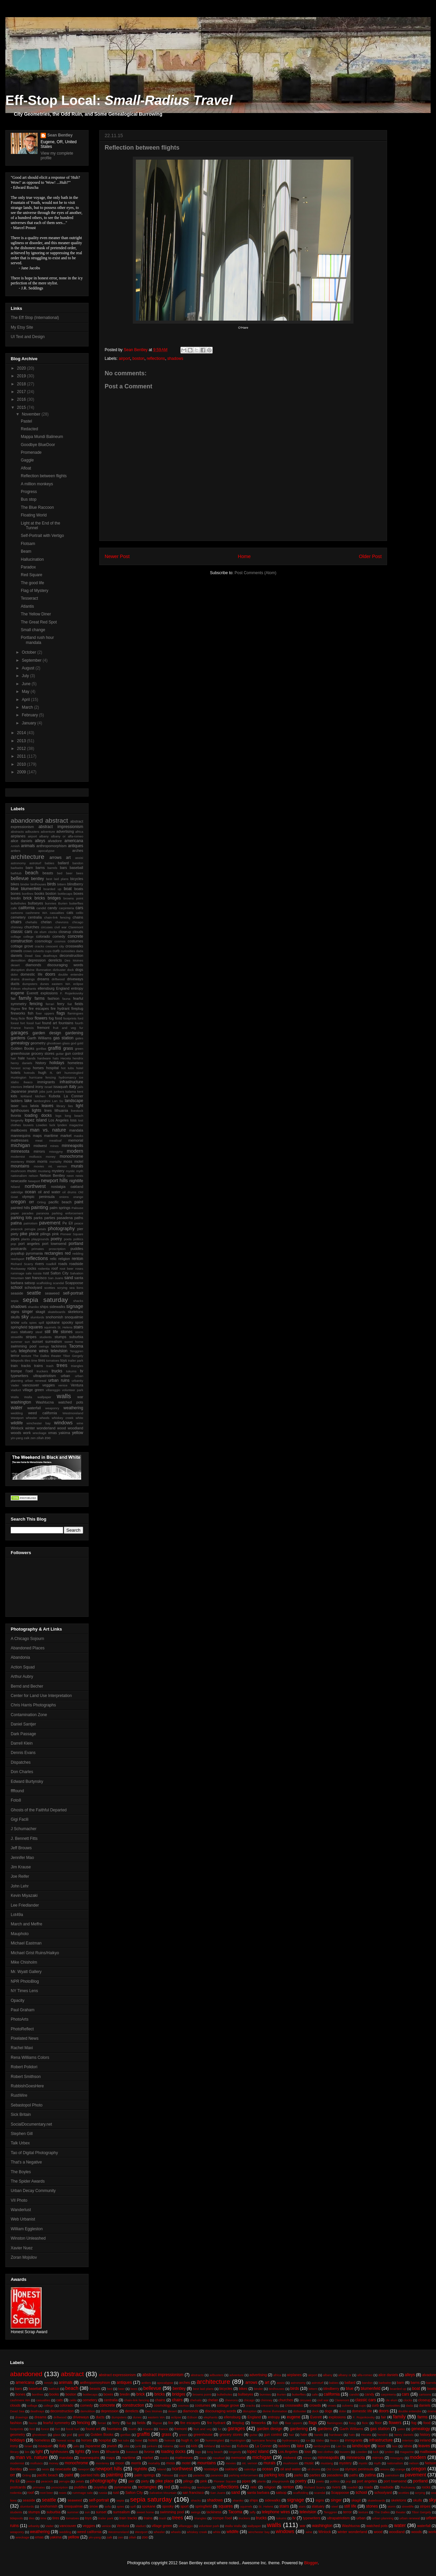 The width and height of the screenshot is (436, 2576). What do you see at coordinates (54, 1244) in the screenshot?
I see `port townsend` at bounding box center [54, 1244].